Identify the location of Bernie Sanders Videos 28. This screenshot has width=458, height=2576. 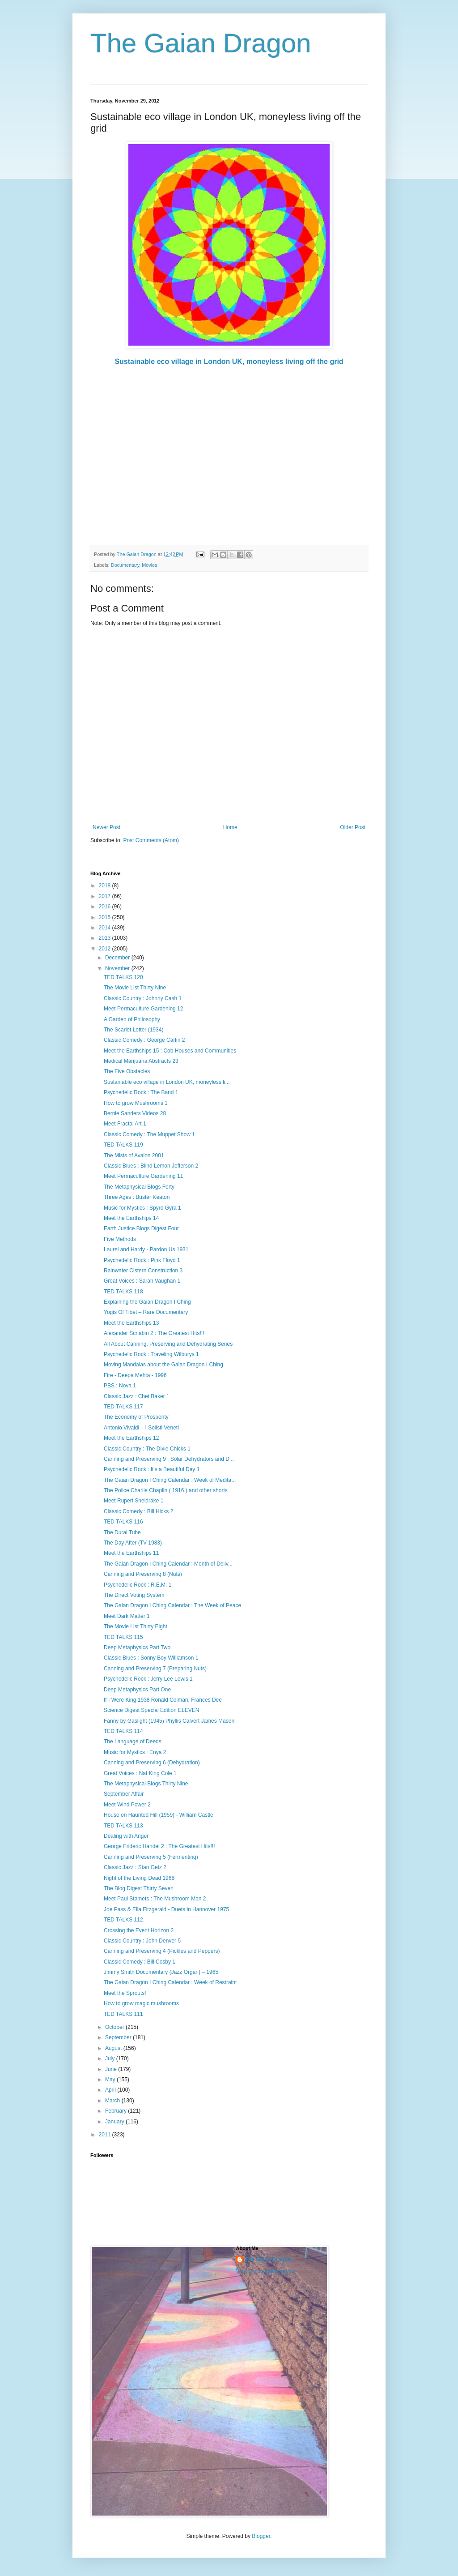
(135, 1113).